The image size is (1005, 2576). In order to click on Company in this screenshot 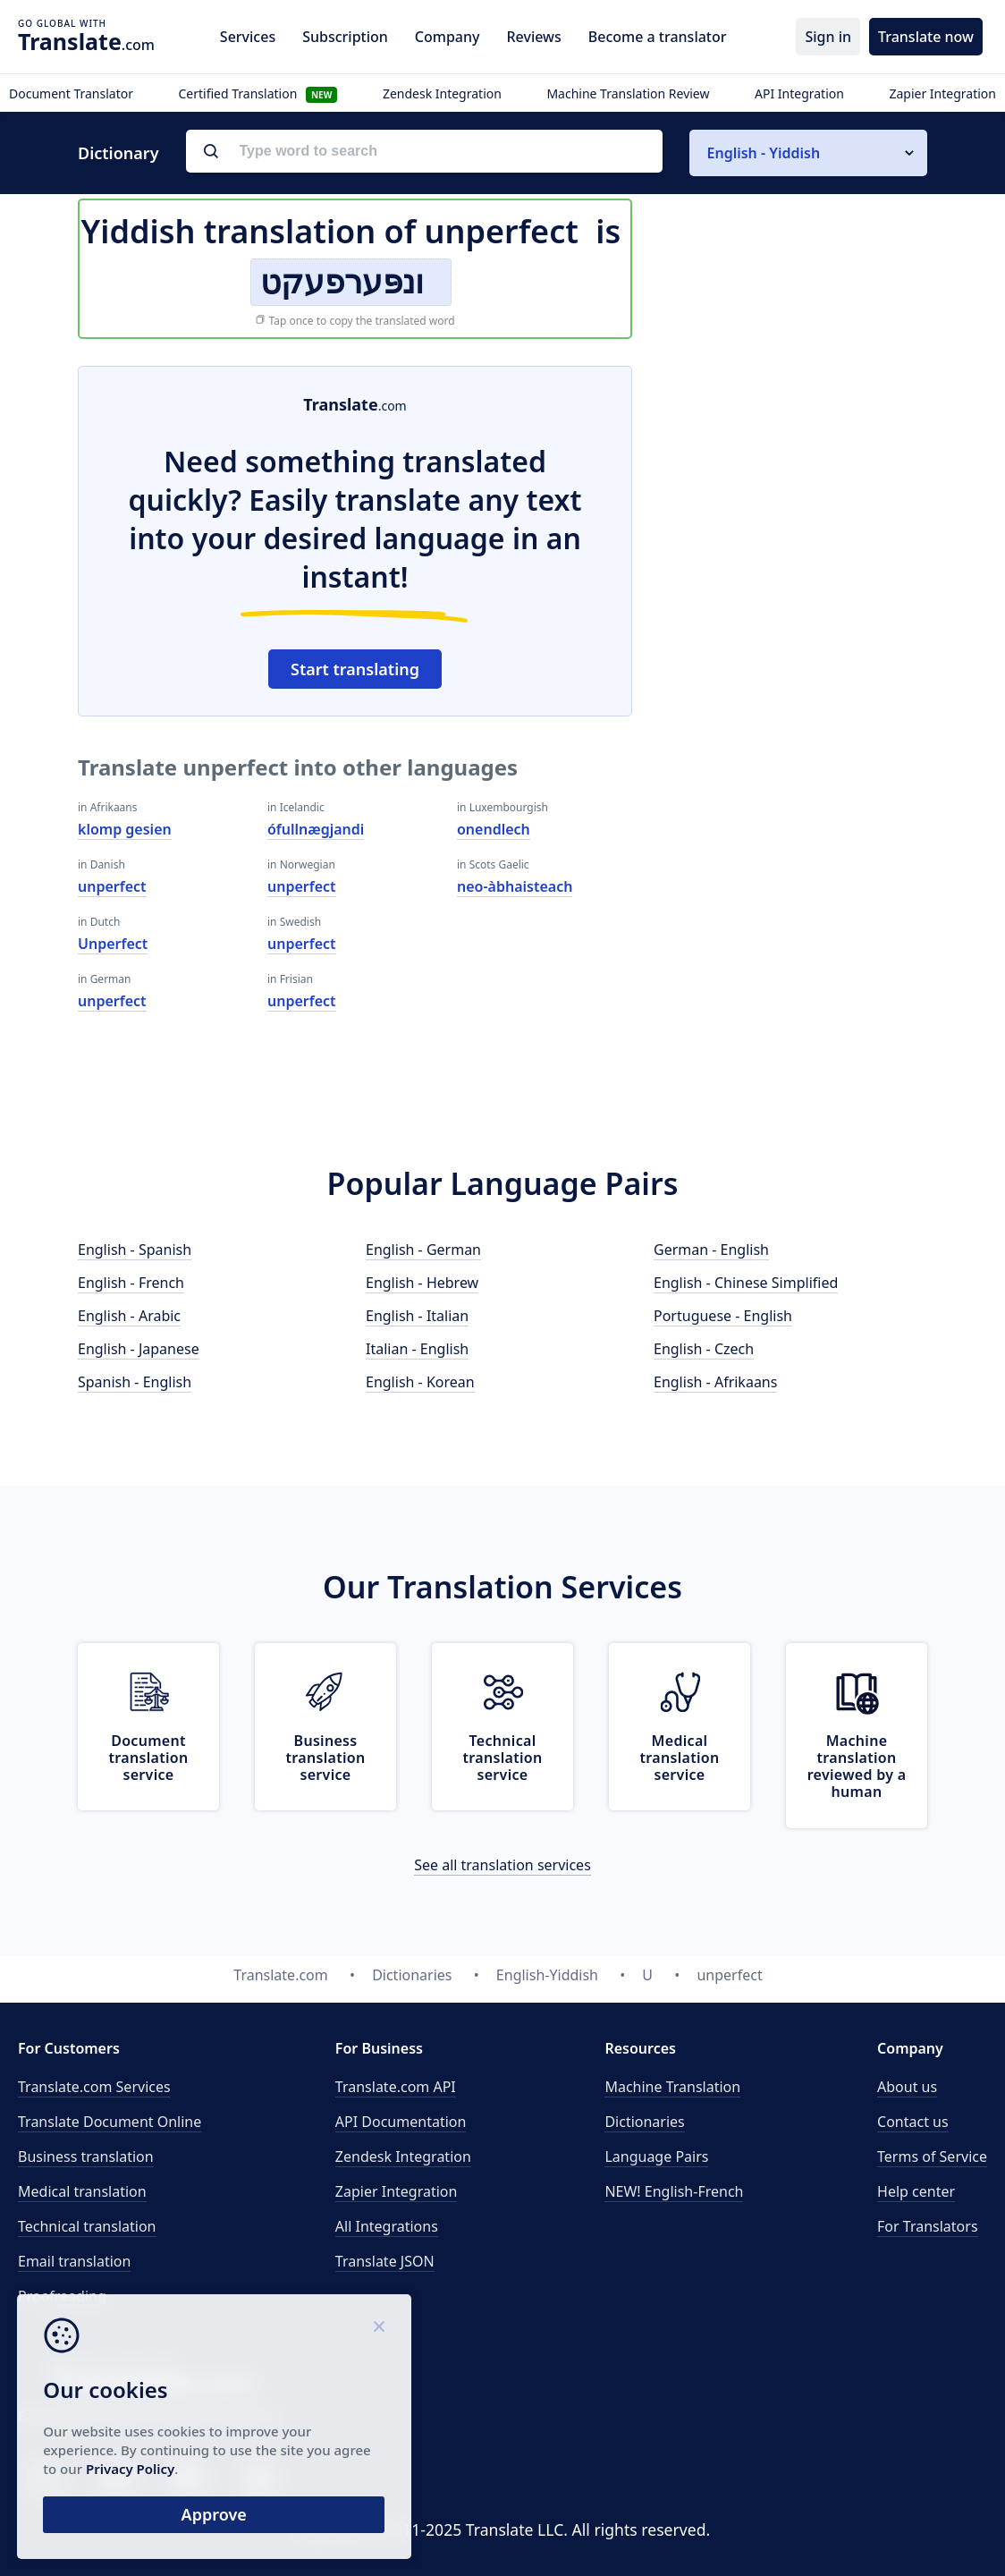, I will do `click(447, 37)`.